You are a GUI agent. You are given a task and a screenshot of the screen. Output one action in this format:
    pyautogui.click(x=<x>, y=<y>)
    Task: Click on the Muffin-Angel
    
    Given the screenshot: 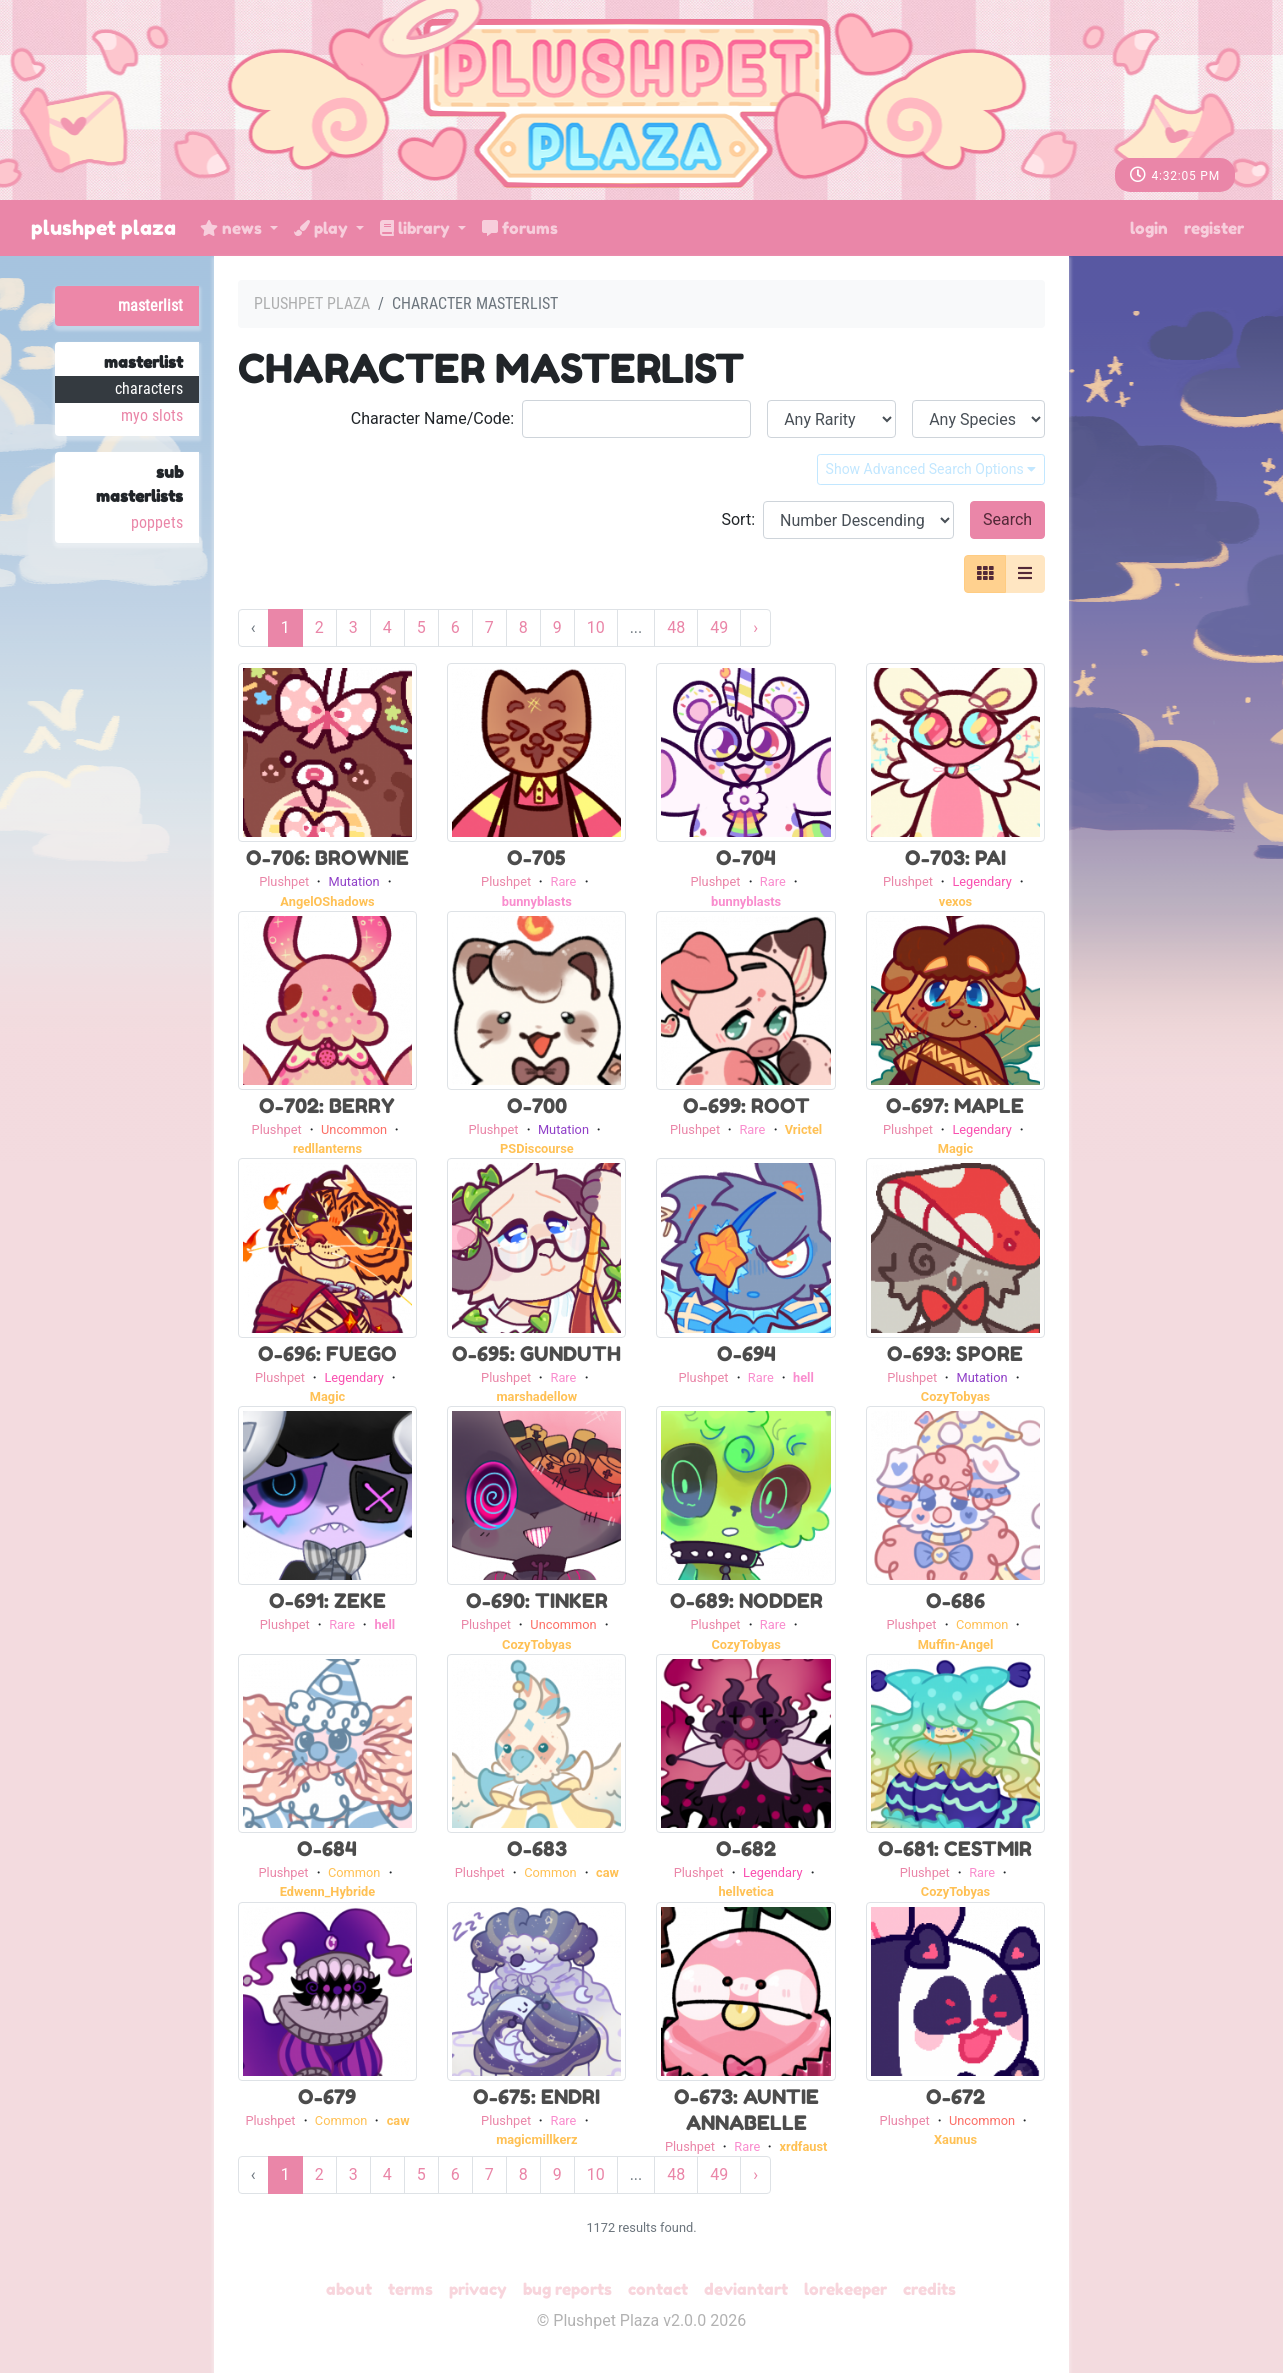 What is the action you would take?
    pyautogui.click(x=956, y=1644)
    